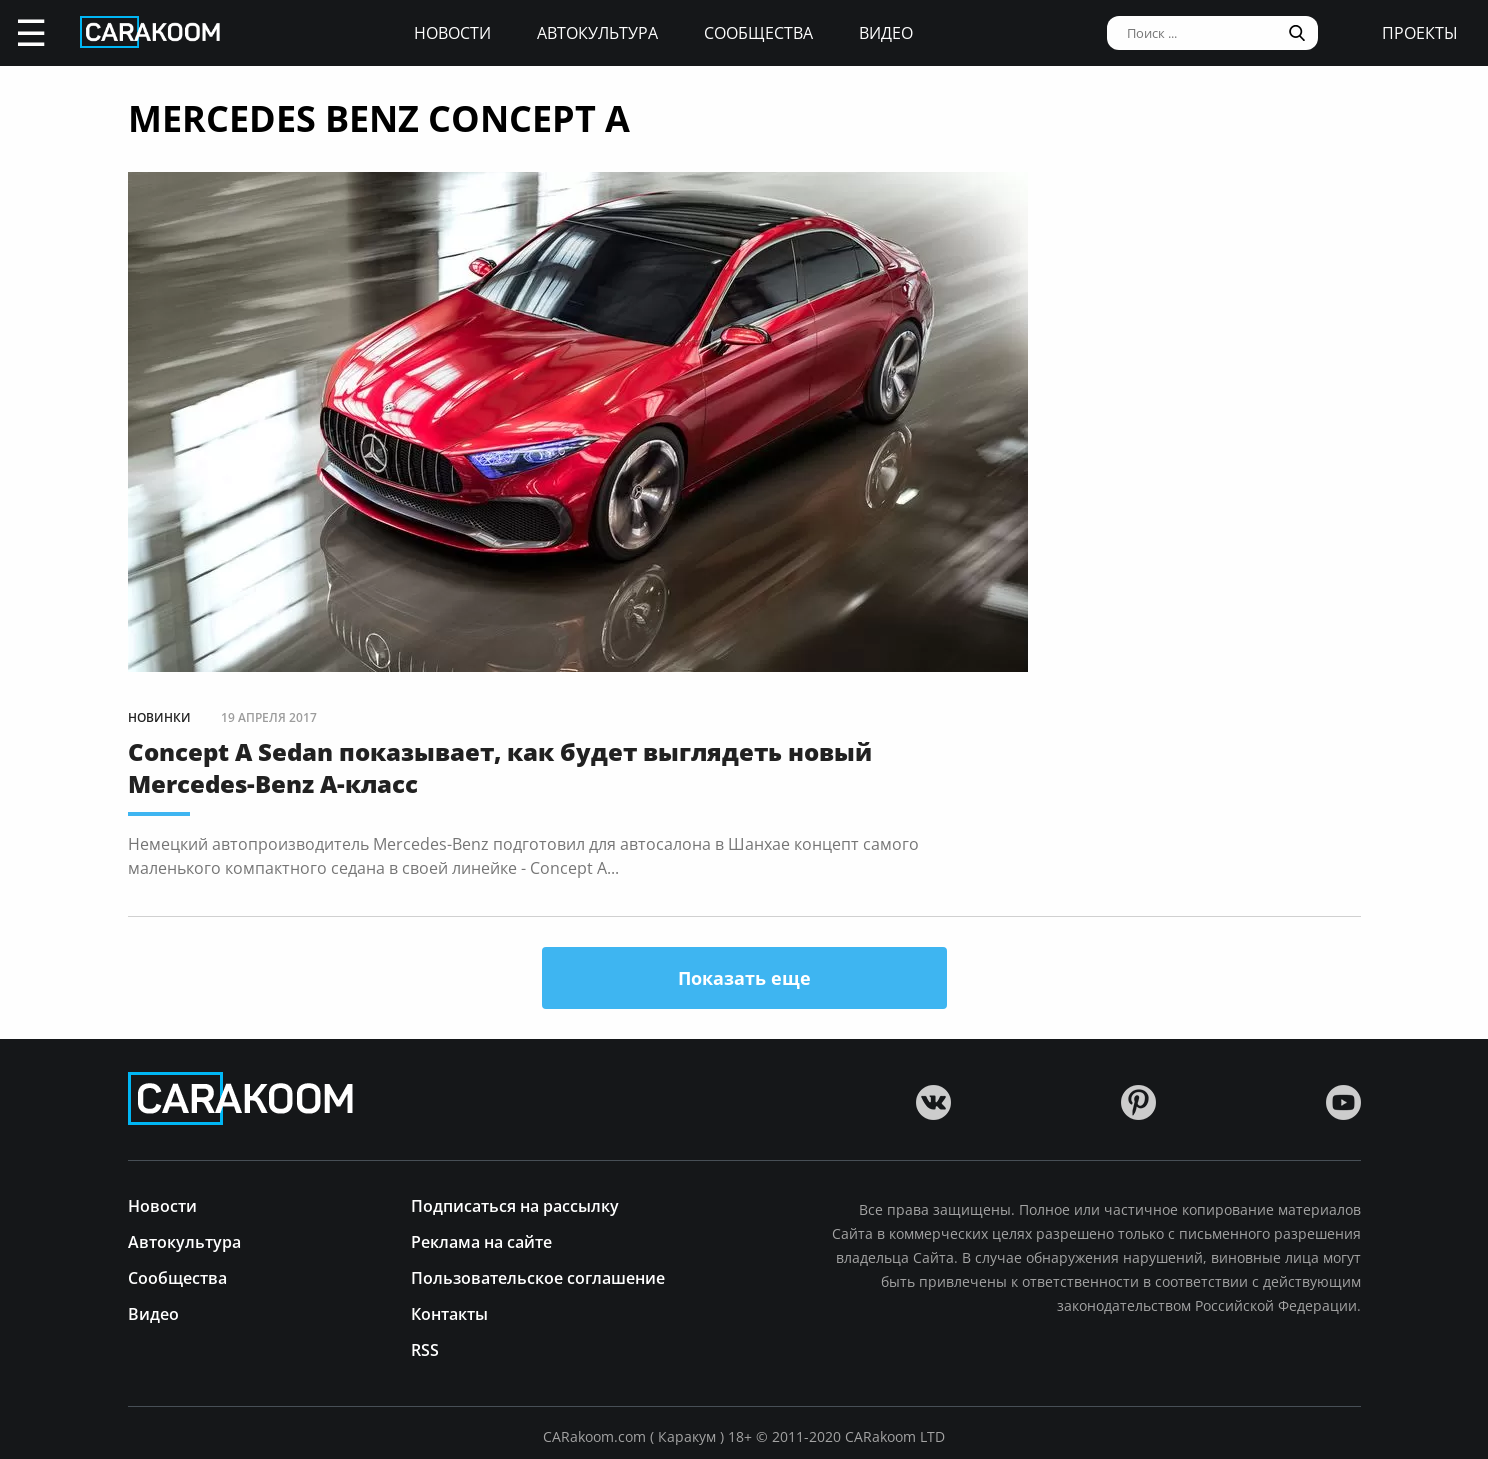 Image resolution: width=1488 pixels, height=1459 pixels. What do you see at coordinates (425, 1348) in the screenshot?
I see `RSS` at bounding box center [425, 1348].